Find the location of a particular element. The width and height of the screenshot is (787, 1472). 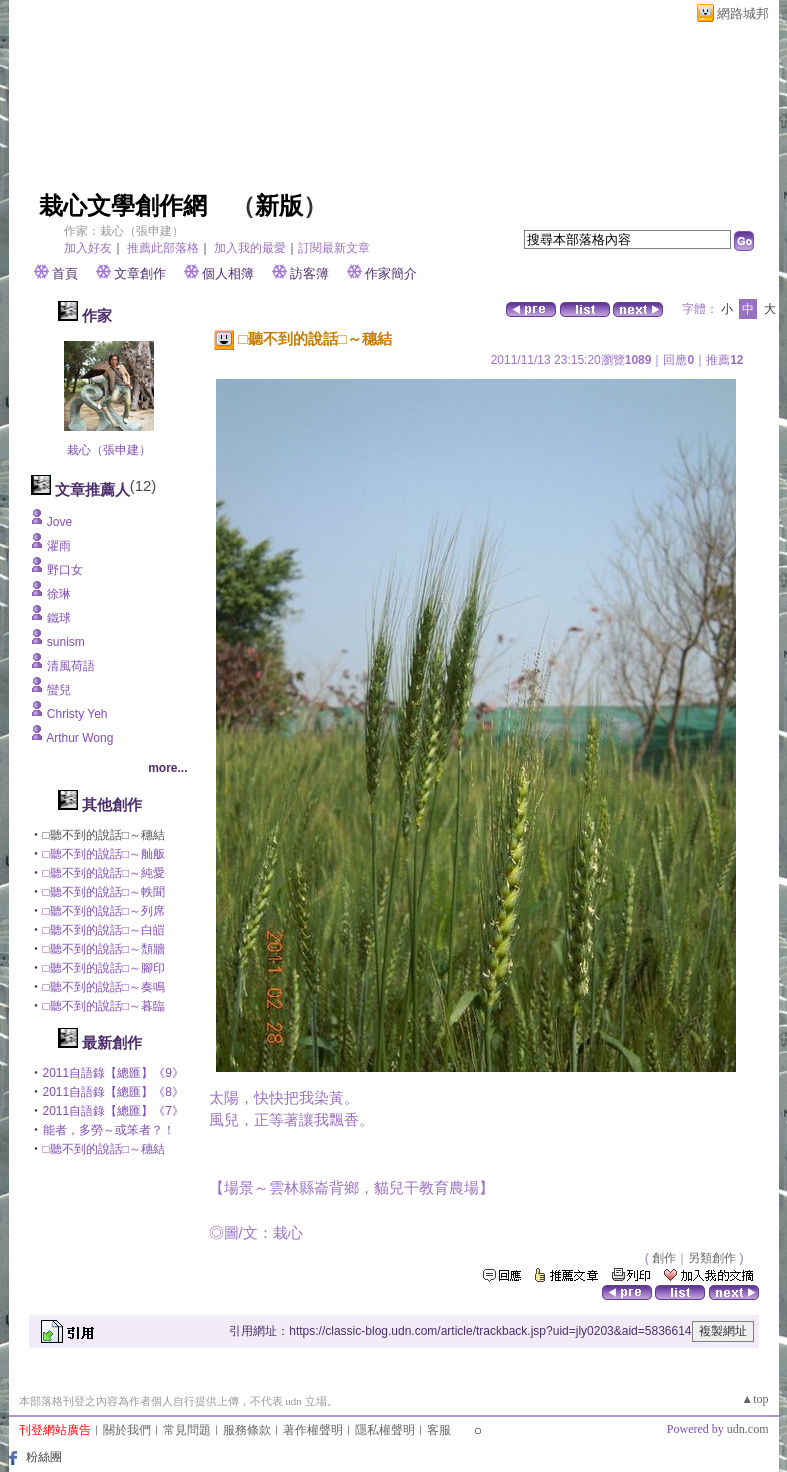

創作 is located at coordinates (664, 1258).